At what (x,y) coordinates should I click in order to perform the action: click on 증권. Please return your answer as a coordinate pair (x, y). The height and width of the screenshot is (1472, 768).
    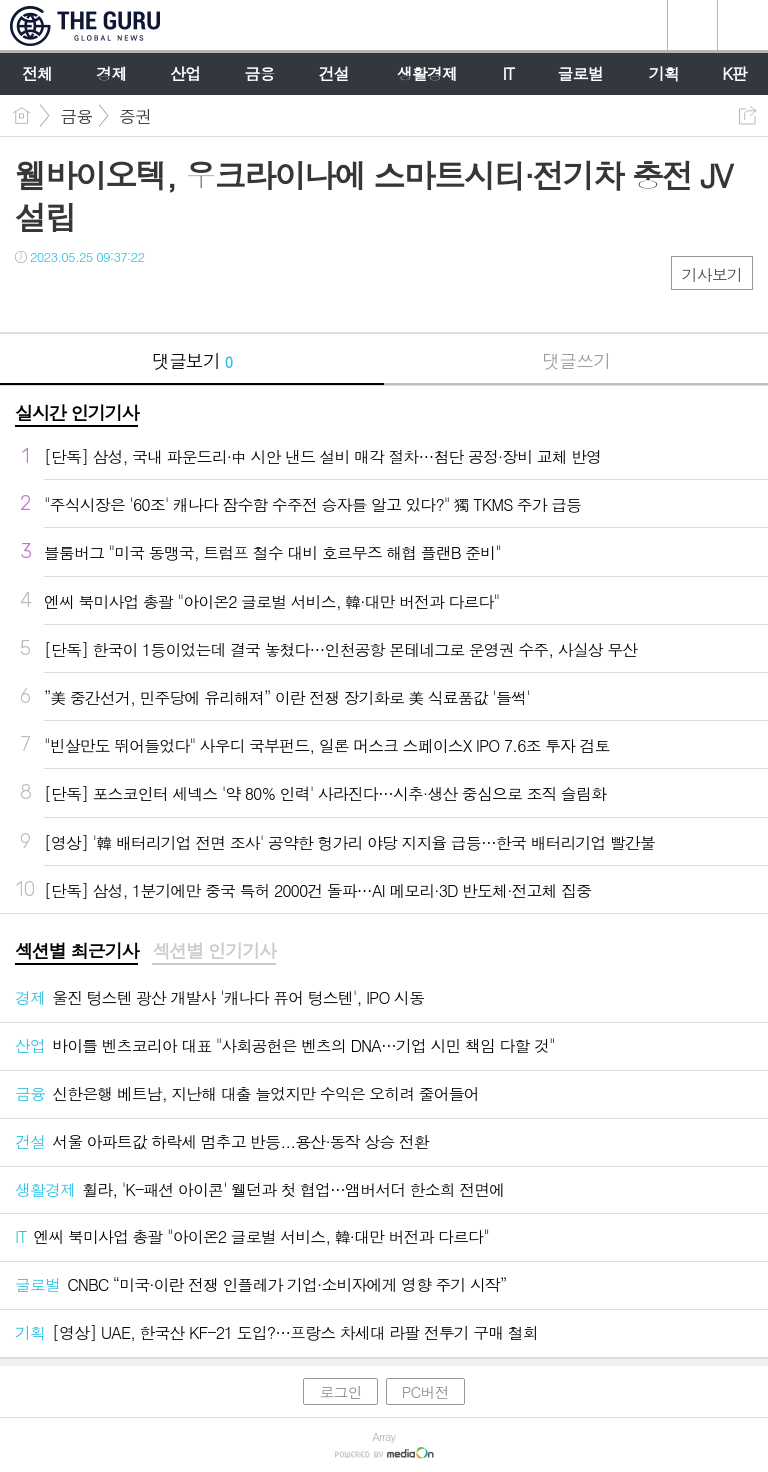
    Looking at the image, I should click on (135, 116).